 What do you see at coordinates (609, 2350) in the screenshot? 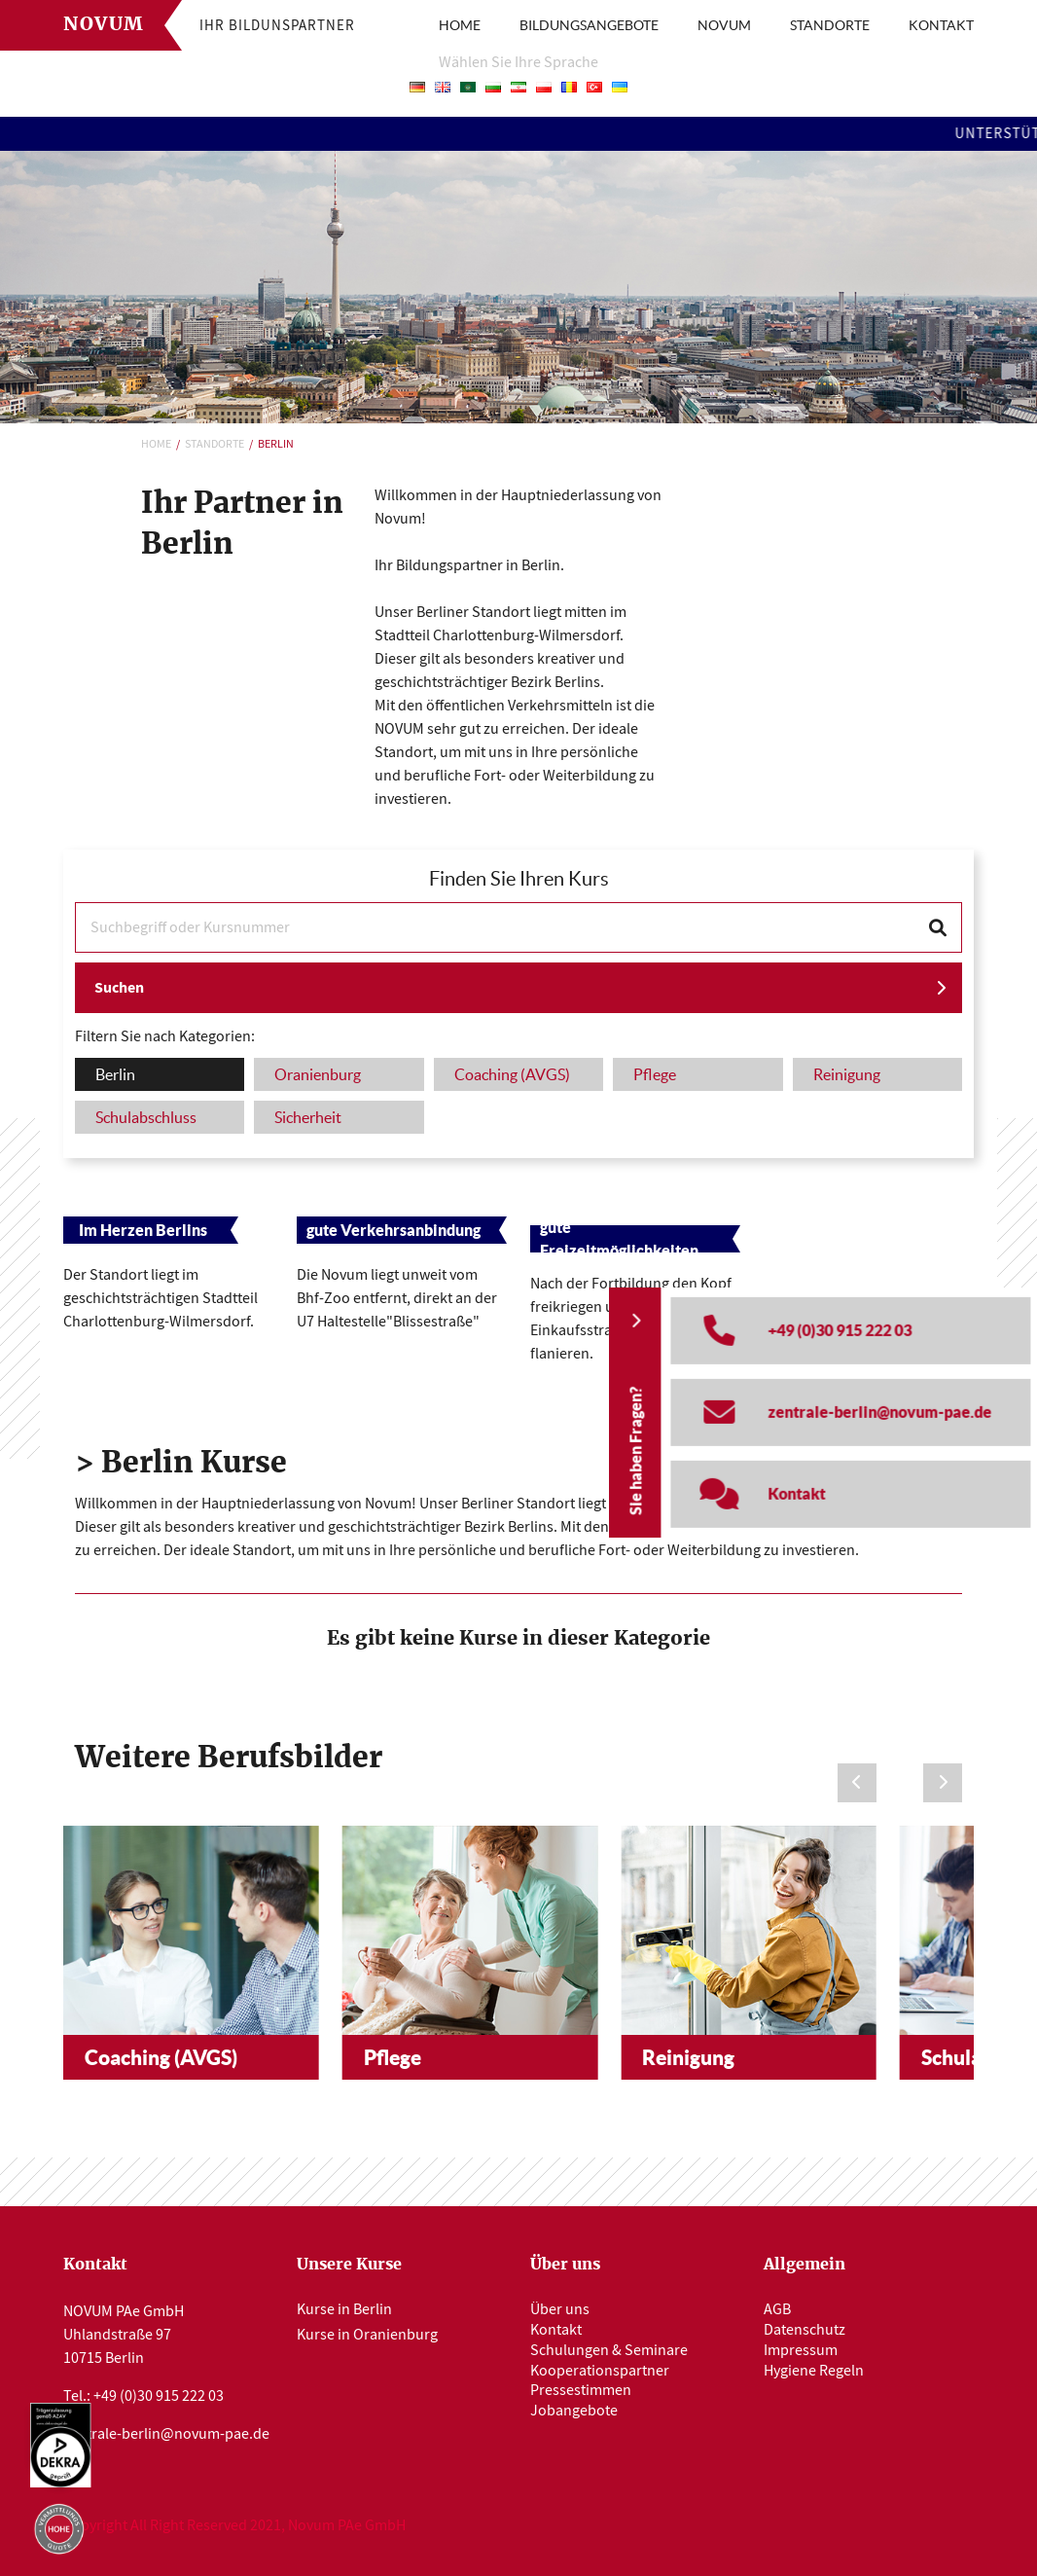
I see `Schulungen & Seminare` at bounding box center [609, 2350].